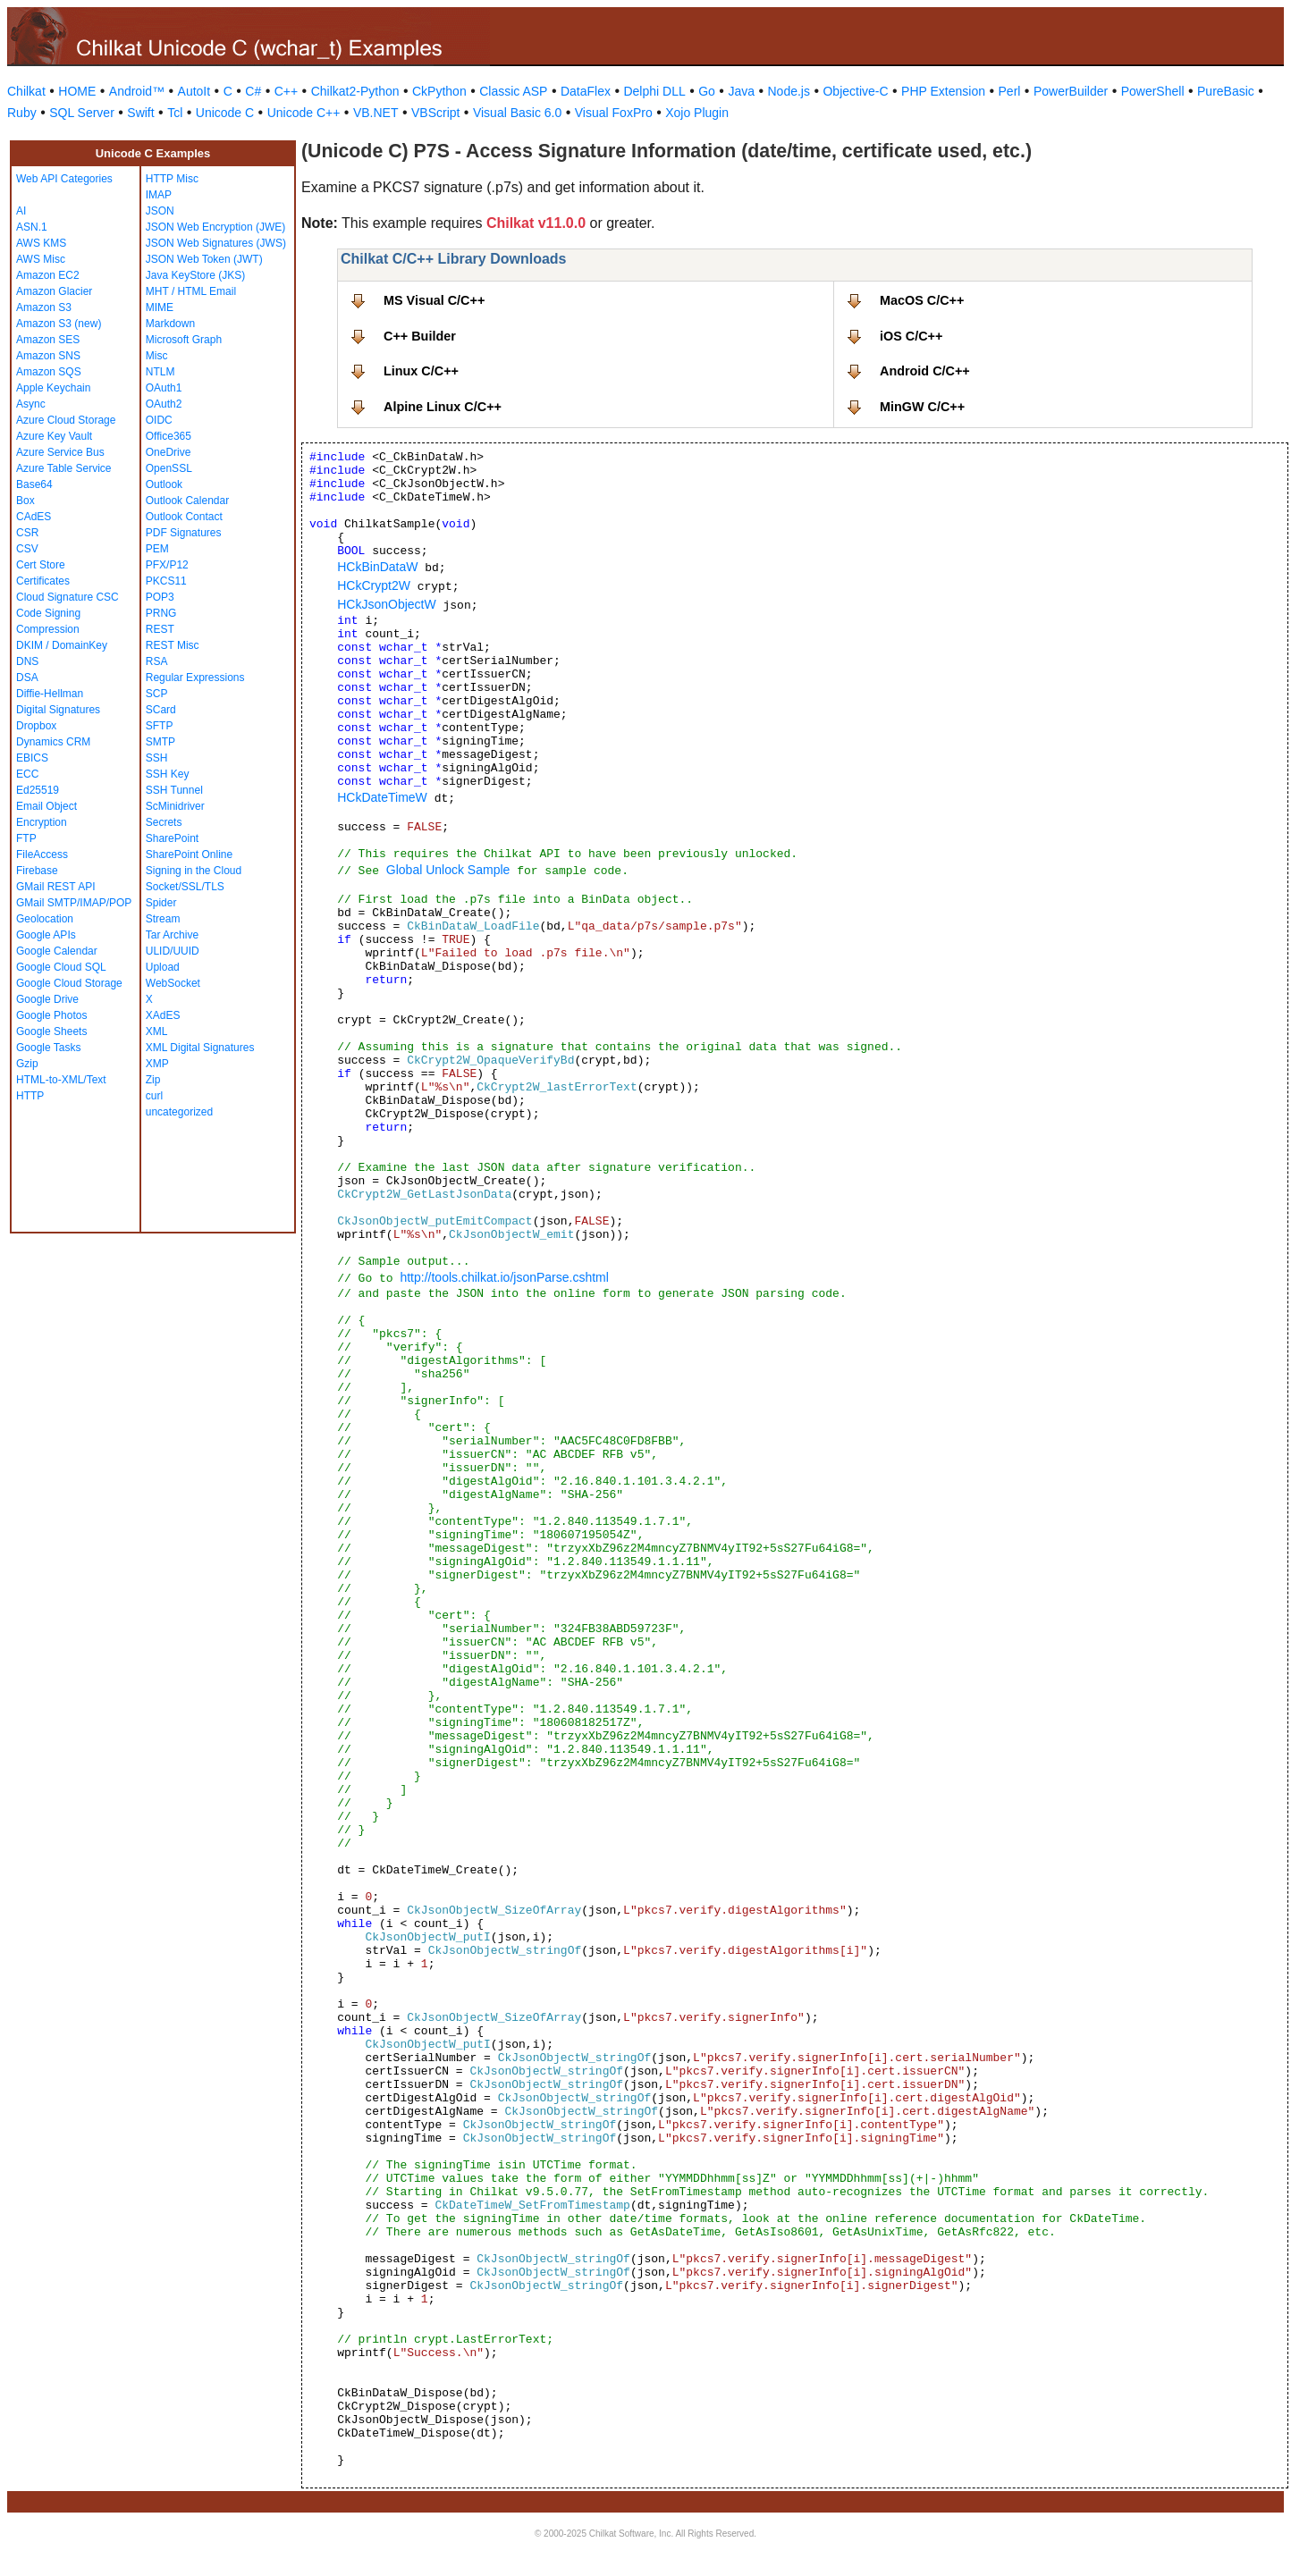 The width and height of the screenshot is (1291, 2576). Describe the element at coordinates (168, 436) in the screenshot. I see `Office365` at that location.